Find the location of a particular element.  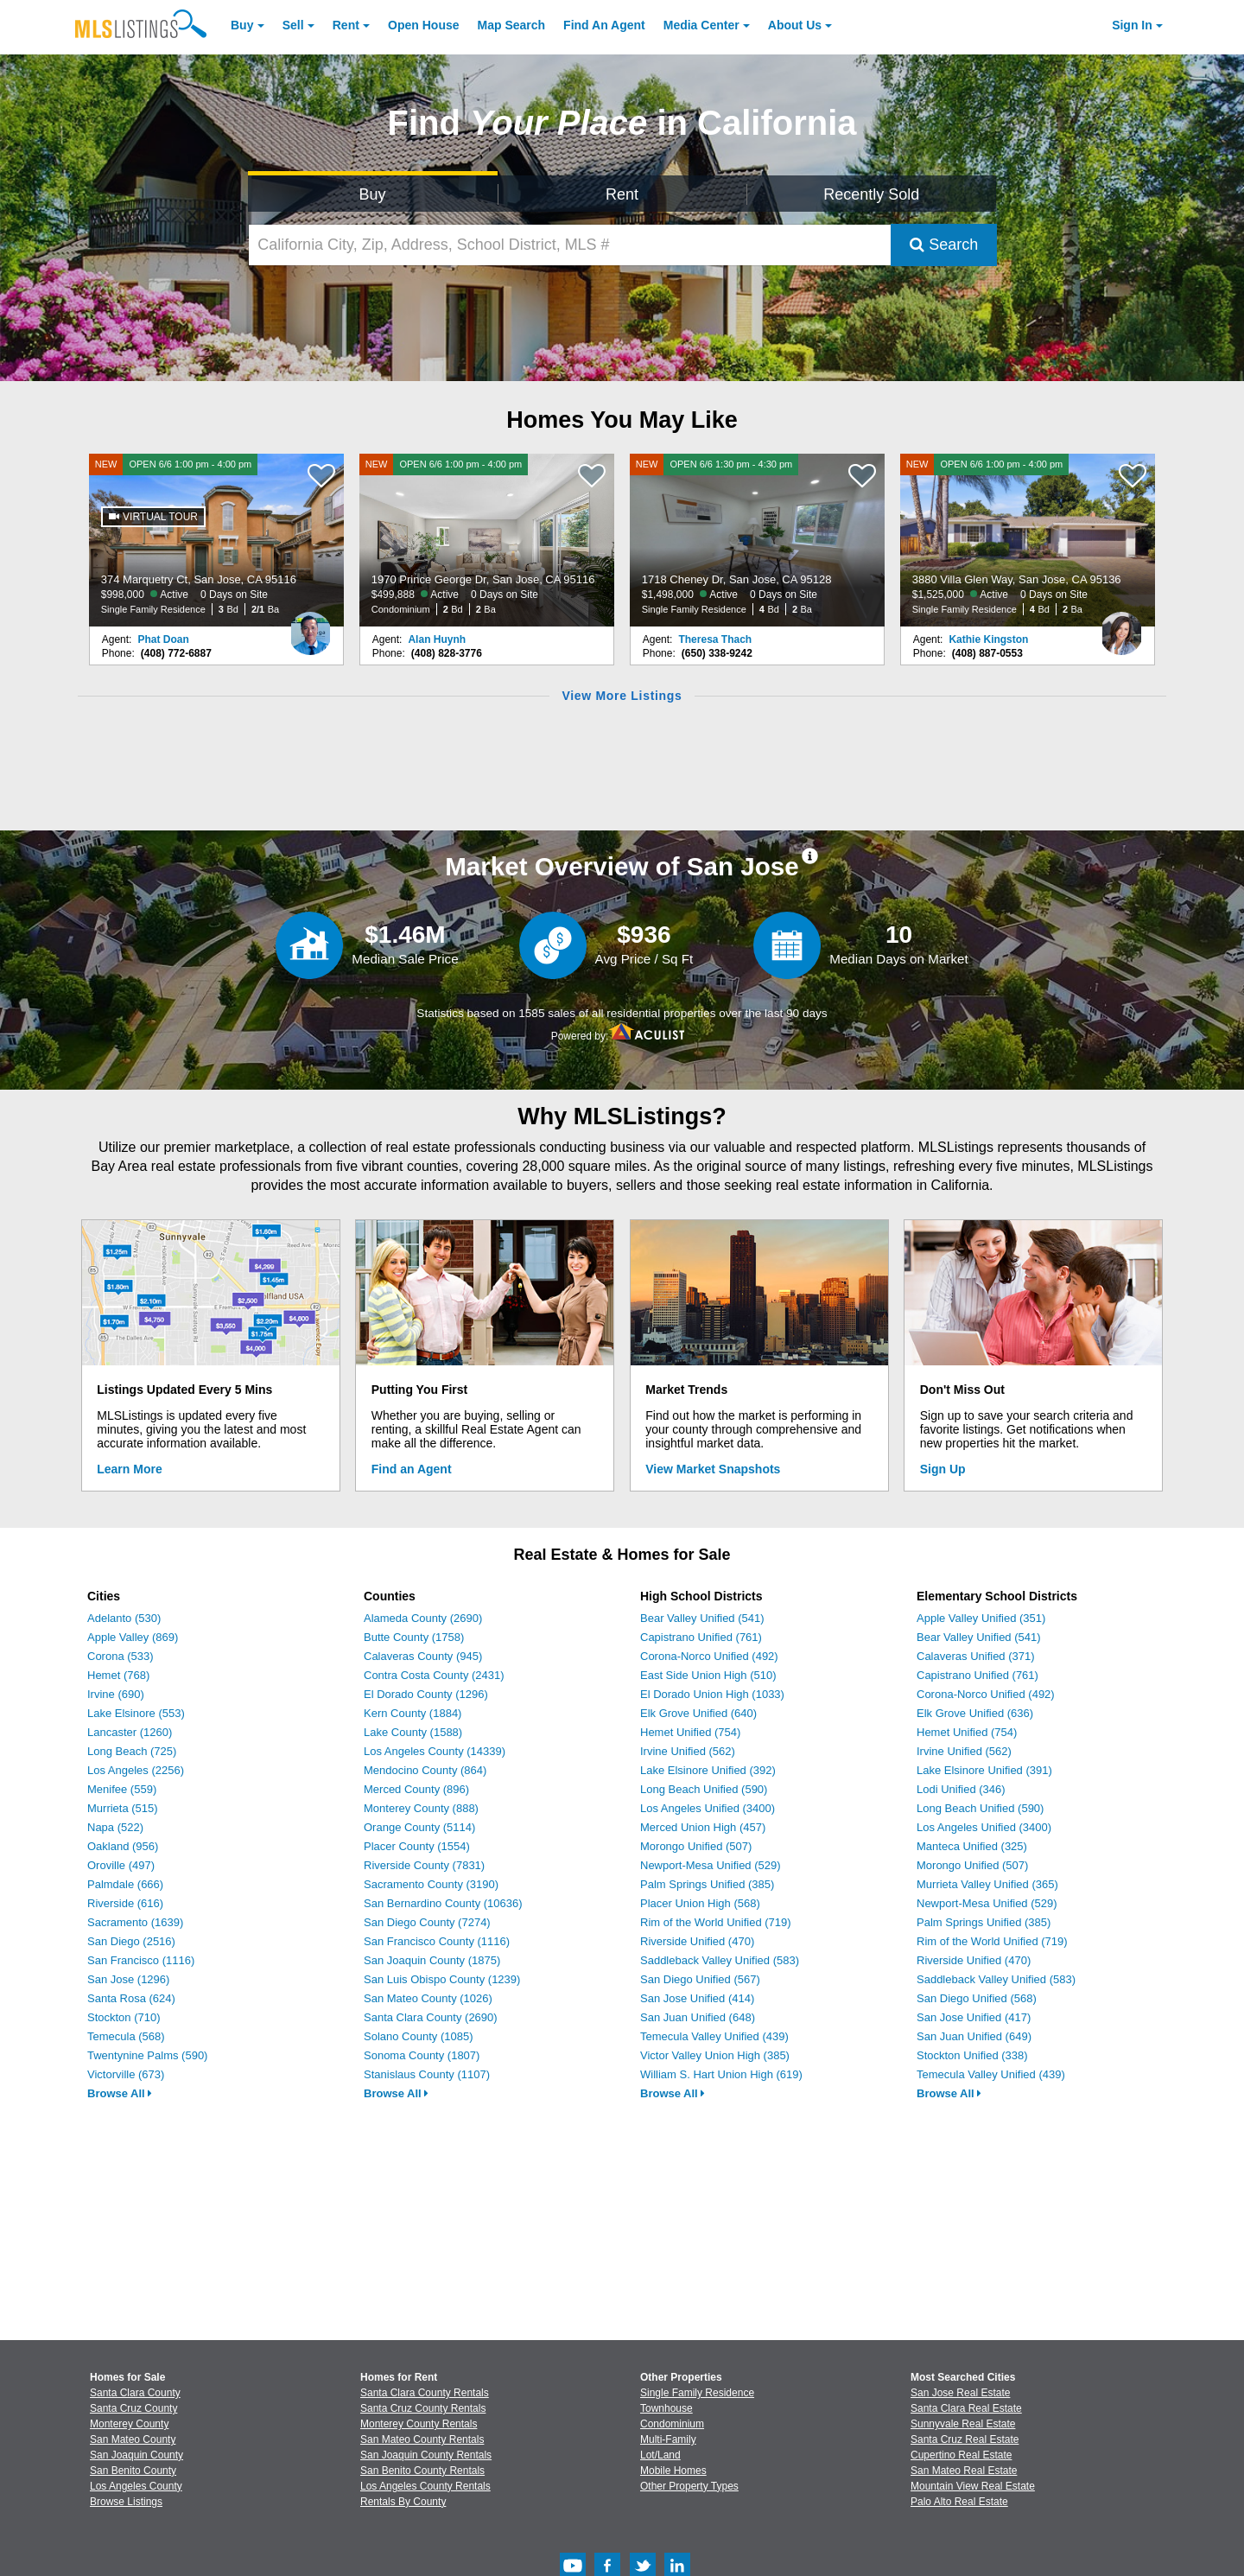

Palm Springs Unified (385) is located at coordinates (707, 1884).